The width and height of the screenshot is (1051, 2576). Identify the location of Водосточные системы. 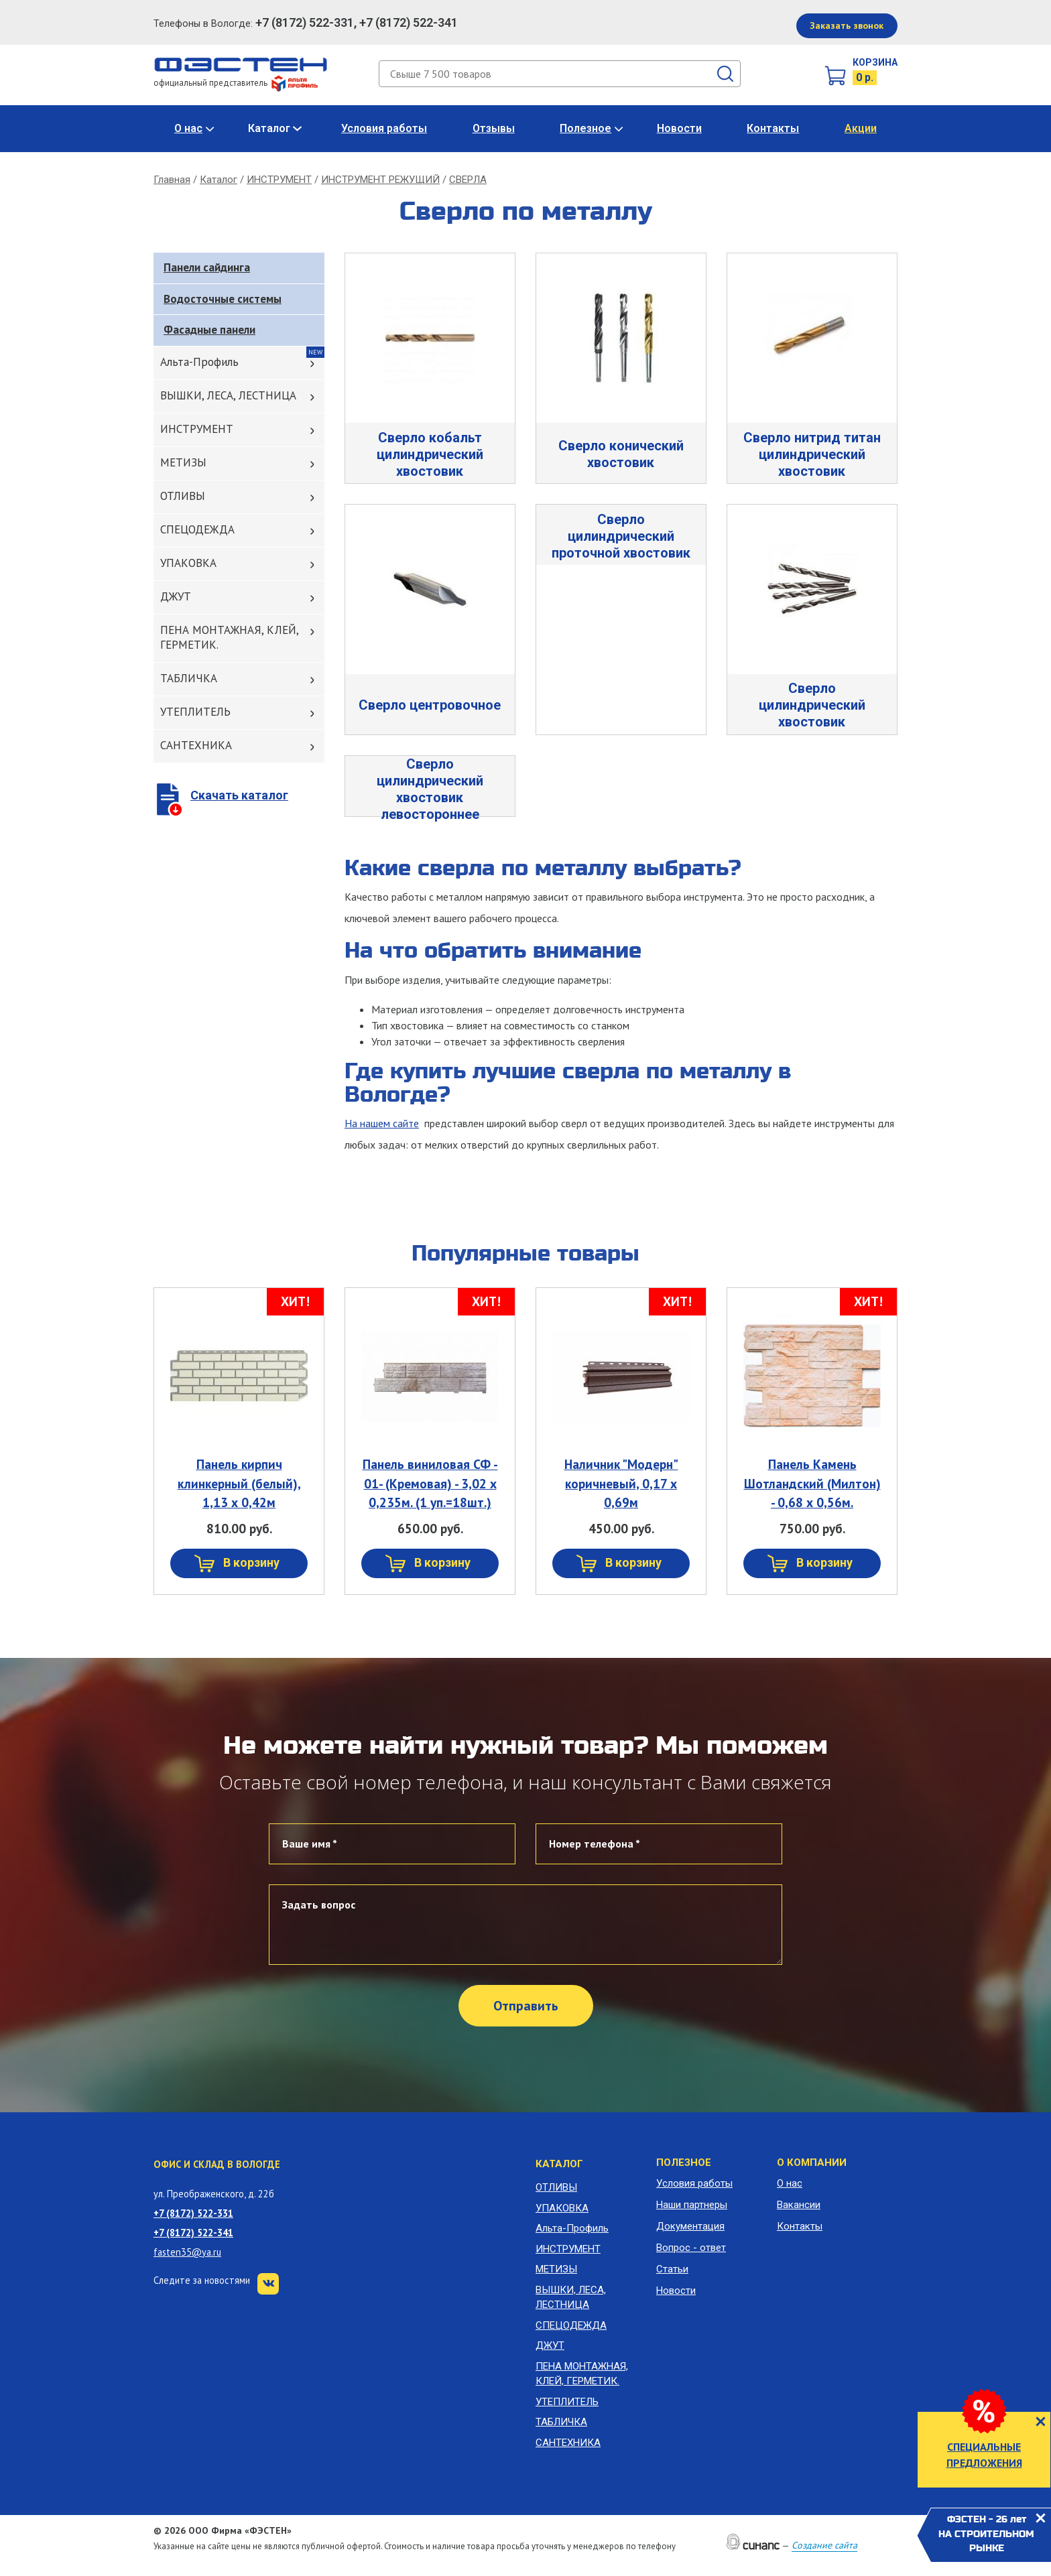
(223, 299).